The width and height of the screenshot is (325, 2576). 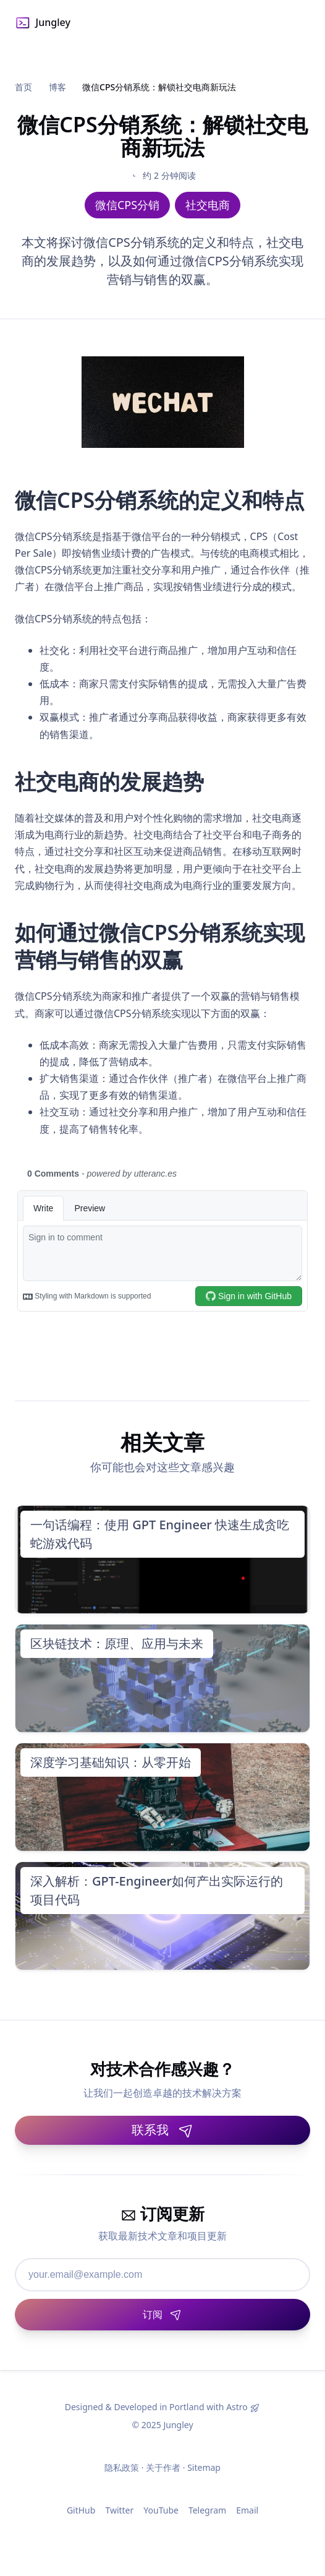 I want to click on [订阅], so click(x=162, y=2314).